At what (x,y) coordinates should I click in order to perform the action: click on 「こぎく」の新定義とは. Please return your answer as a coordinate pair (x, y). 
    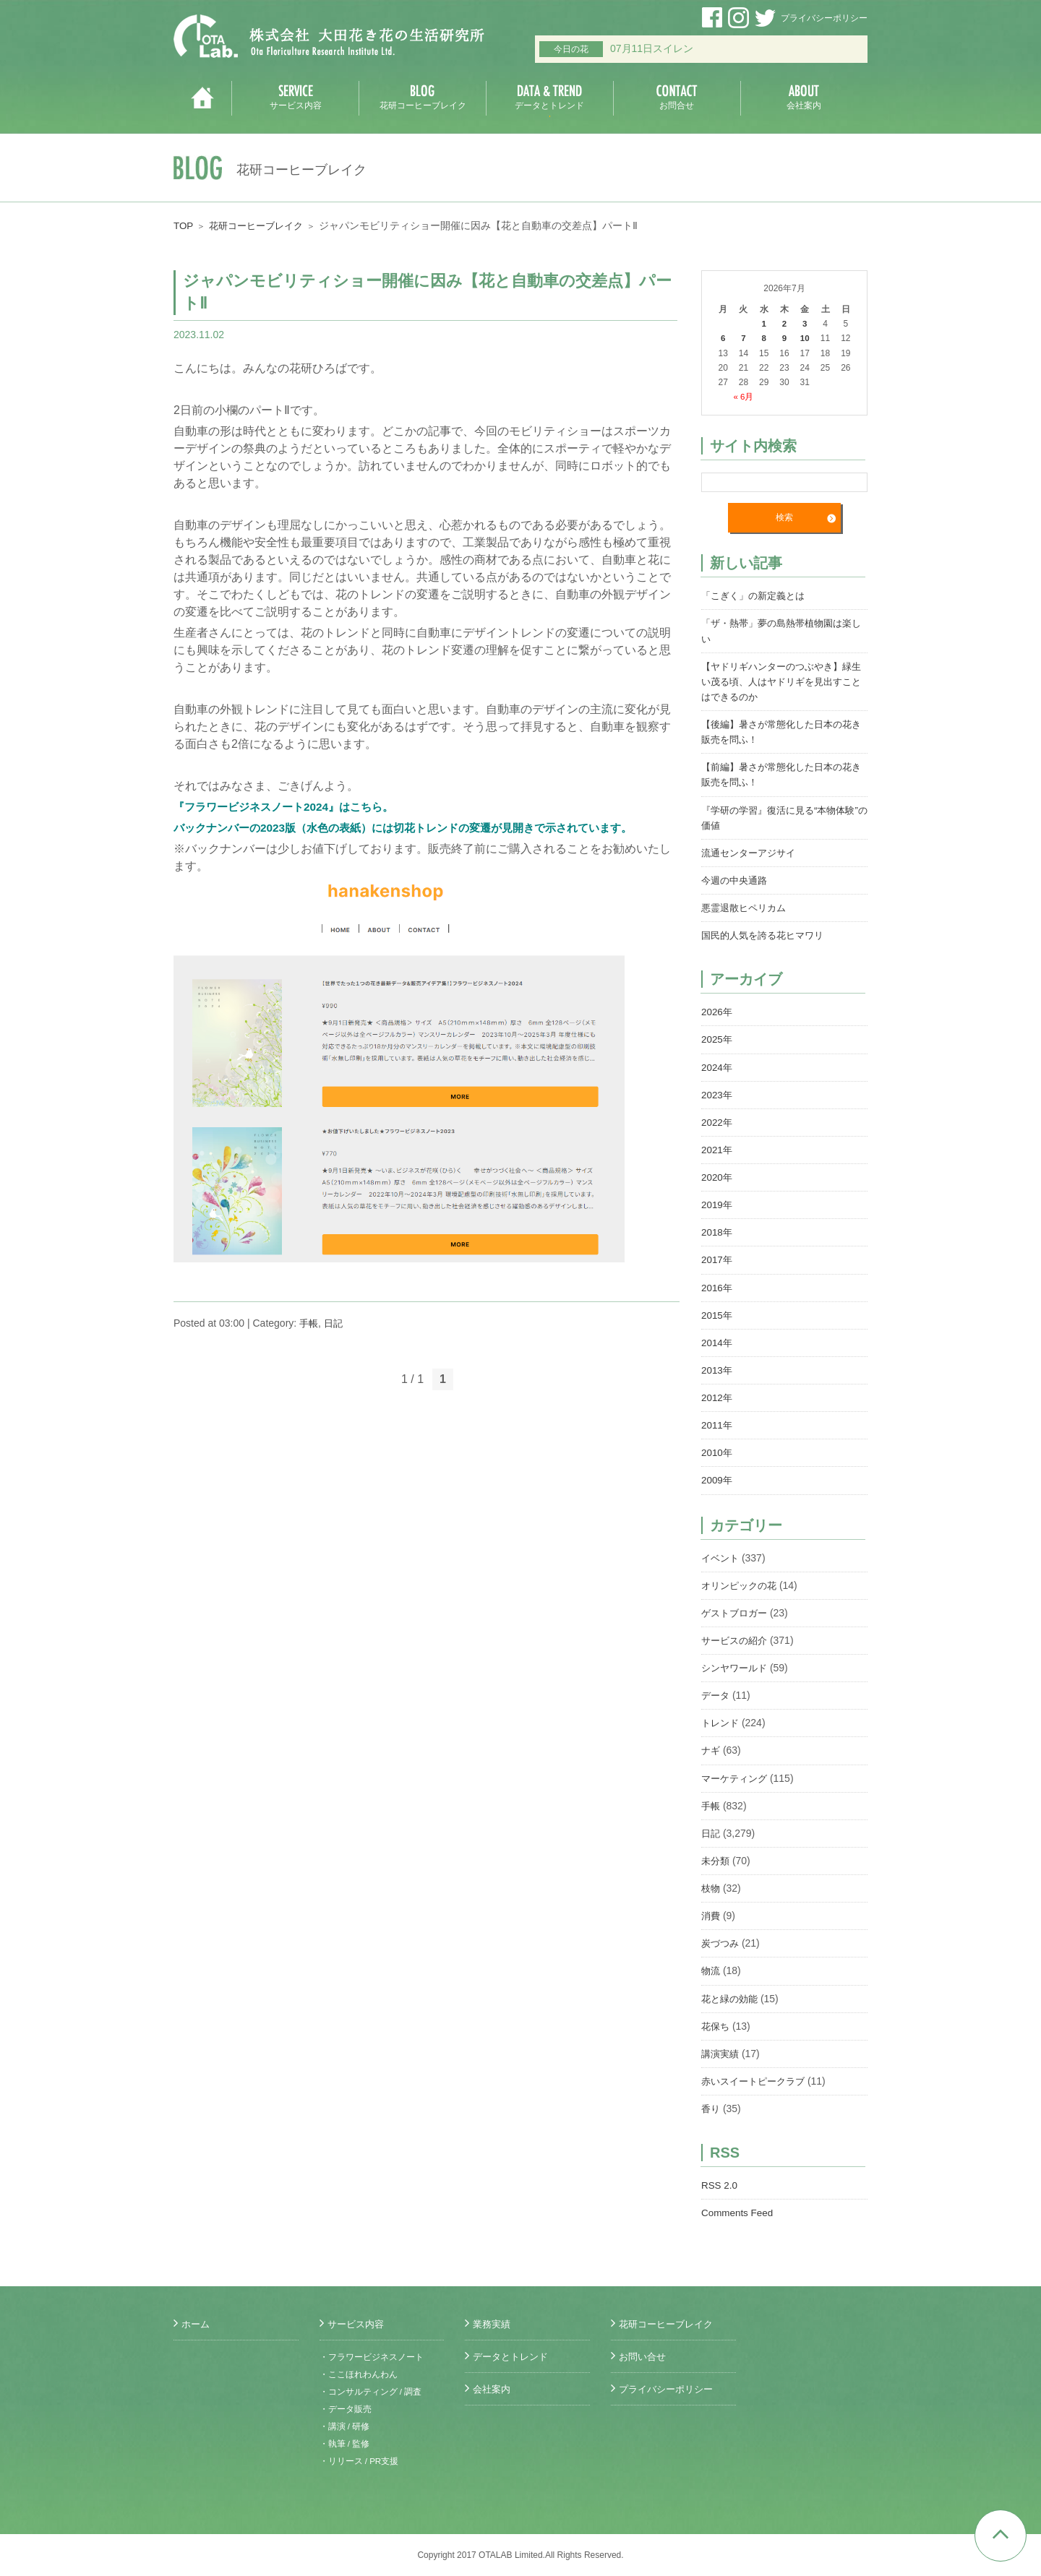
    Looking at the image, I should click on (757, 595).